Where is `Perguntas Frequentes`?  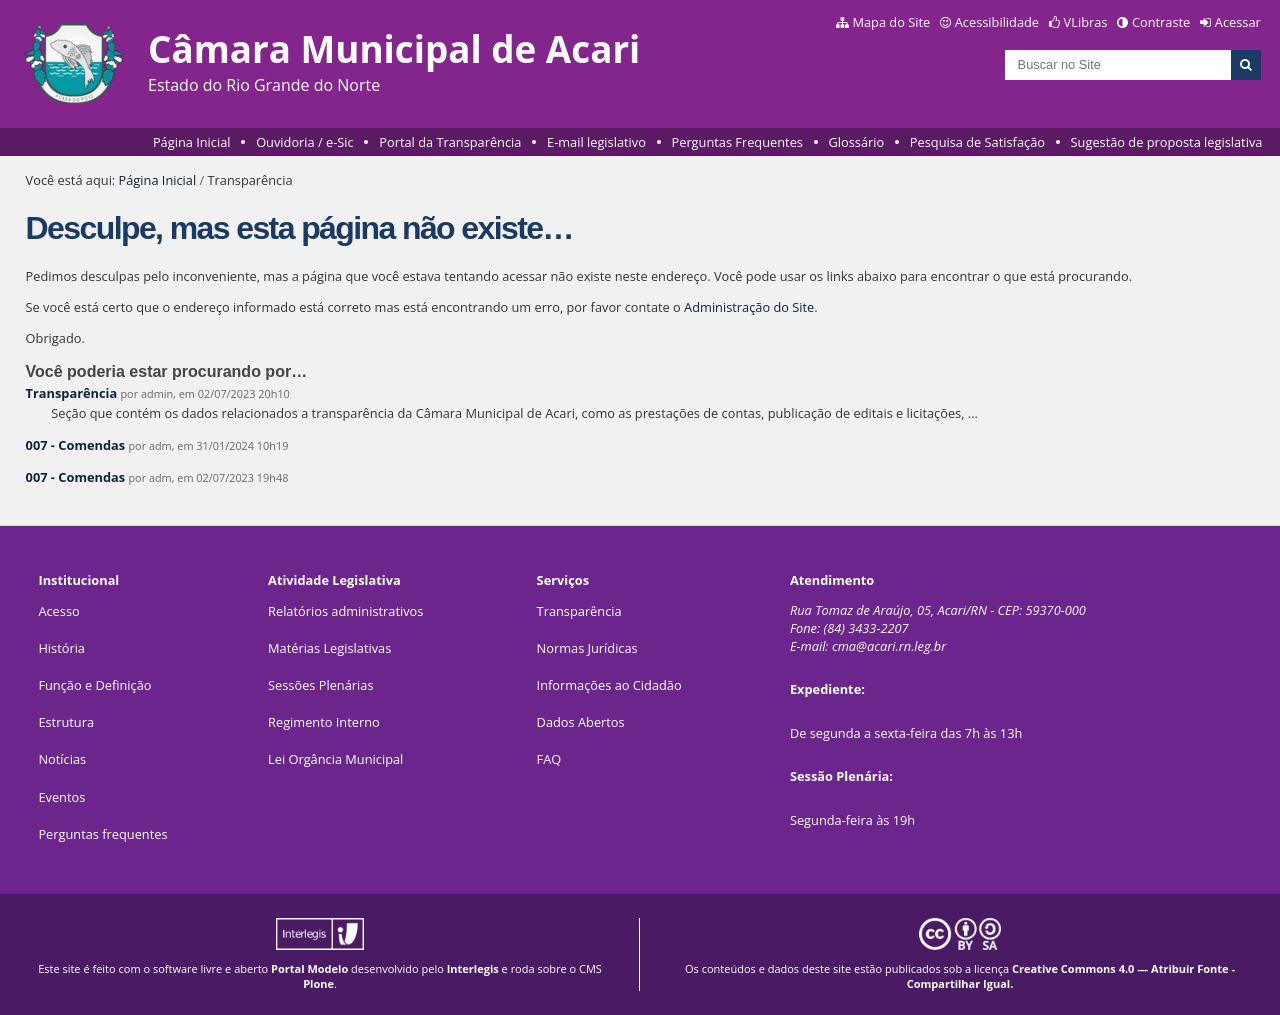 Perguntas Frequentes is located at coordinates (737, 142).